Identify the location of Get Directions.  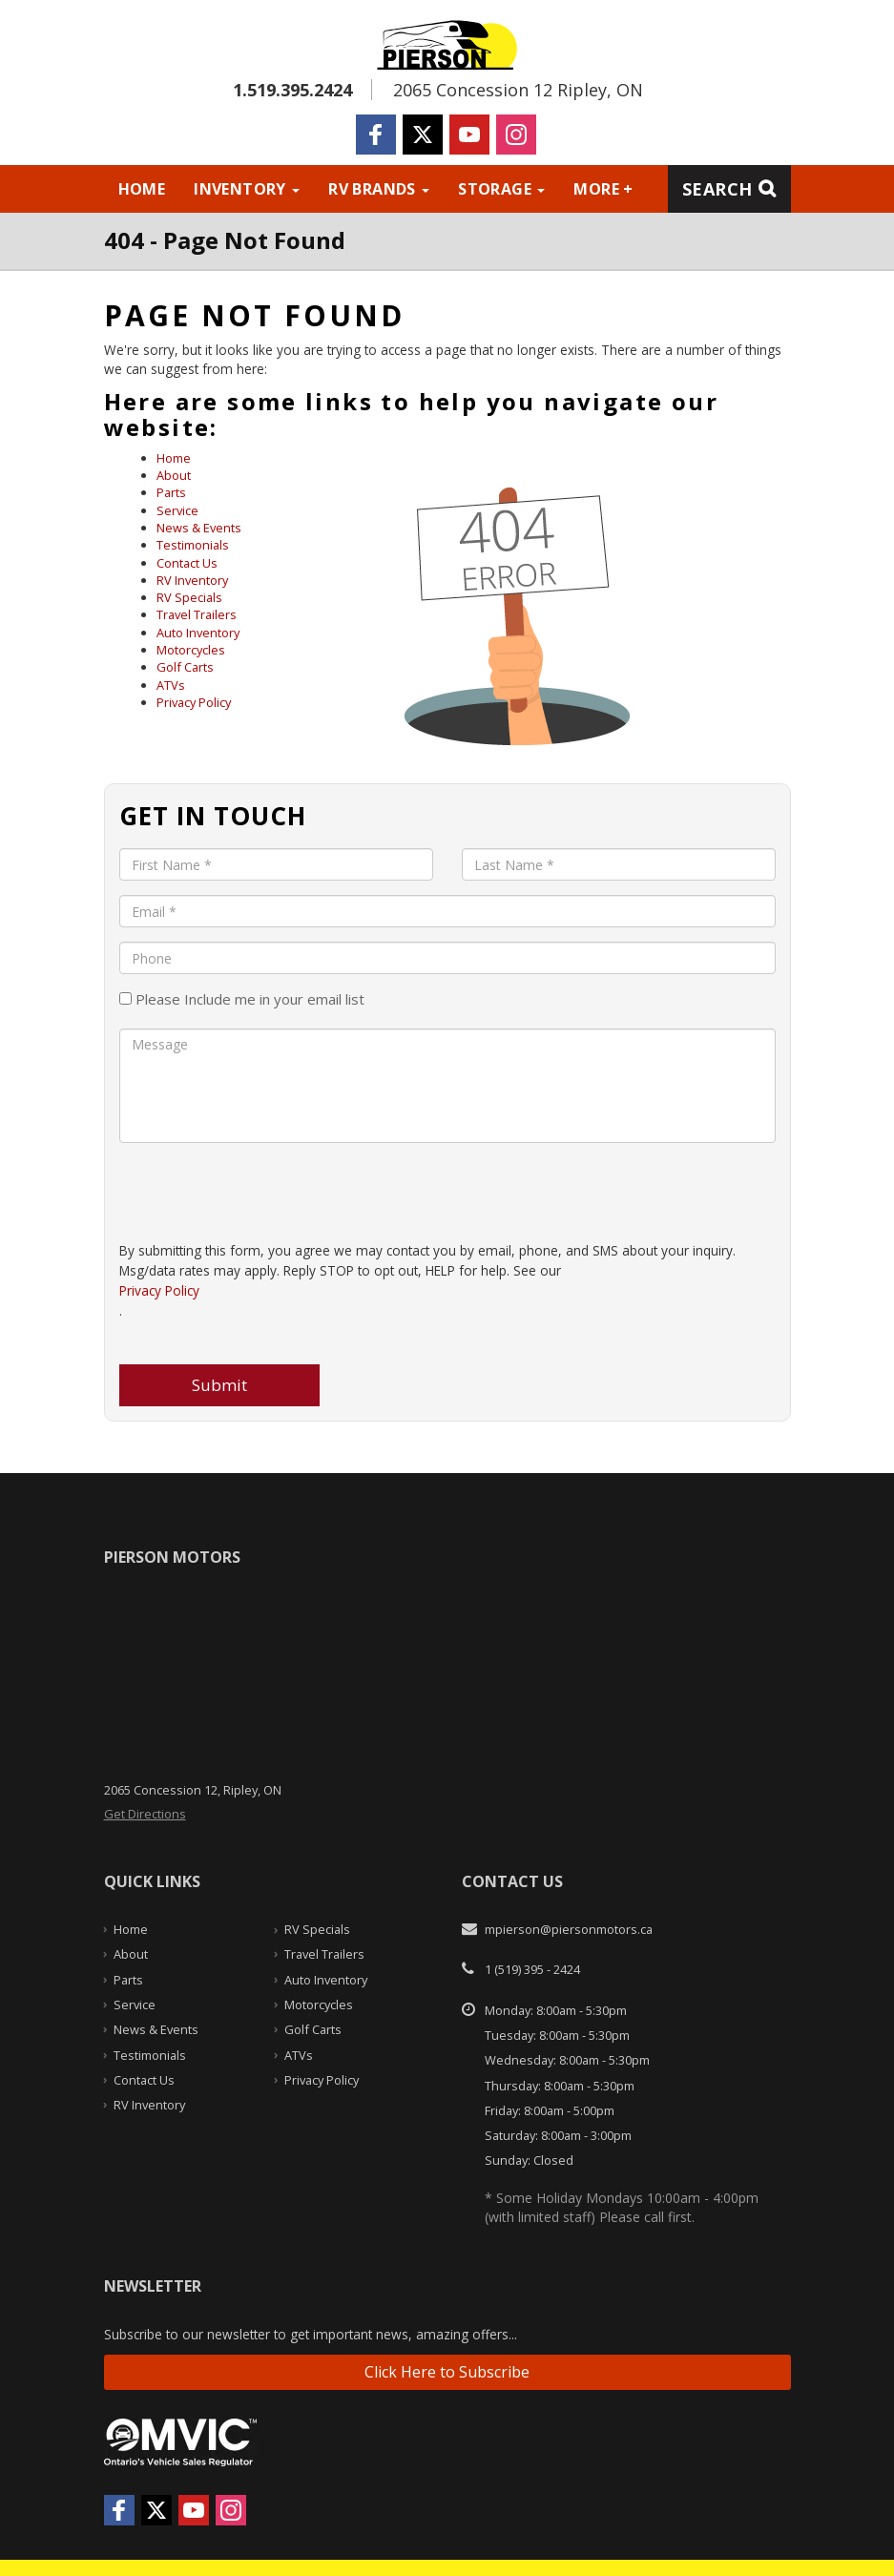
(145, 1813).